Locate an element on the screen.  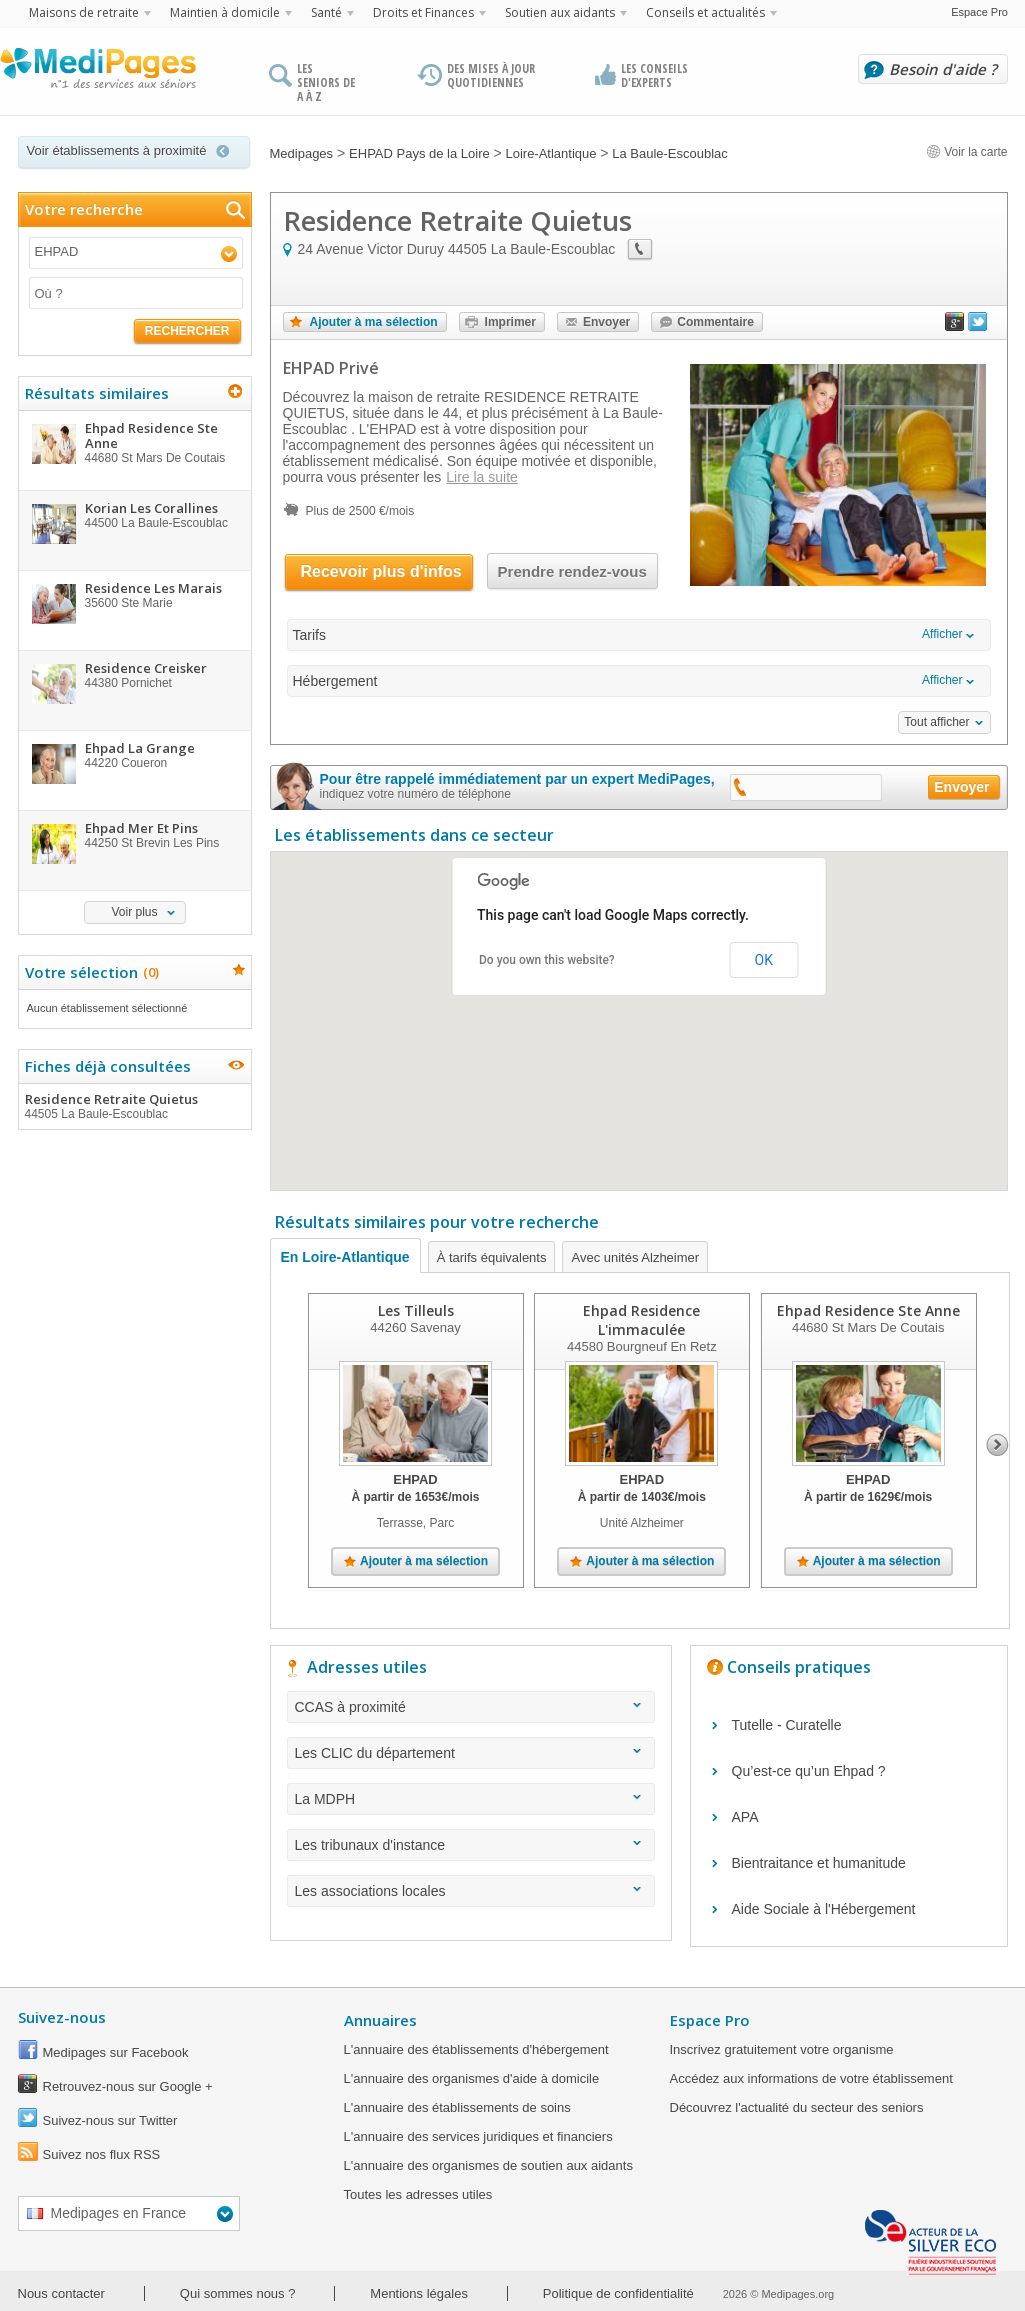
Lire la suite is located at coordinates (482, 477).